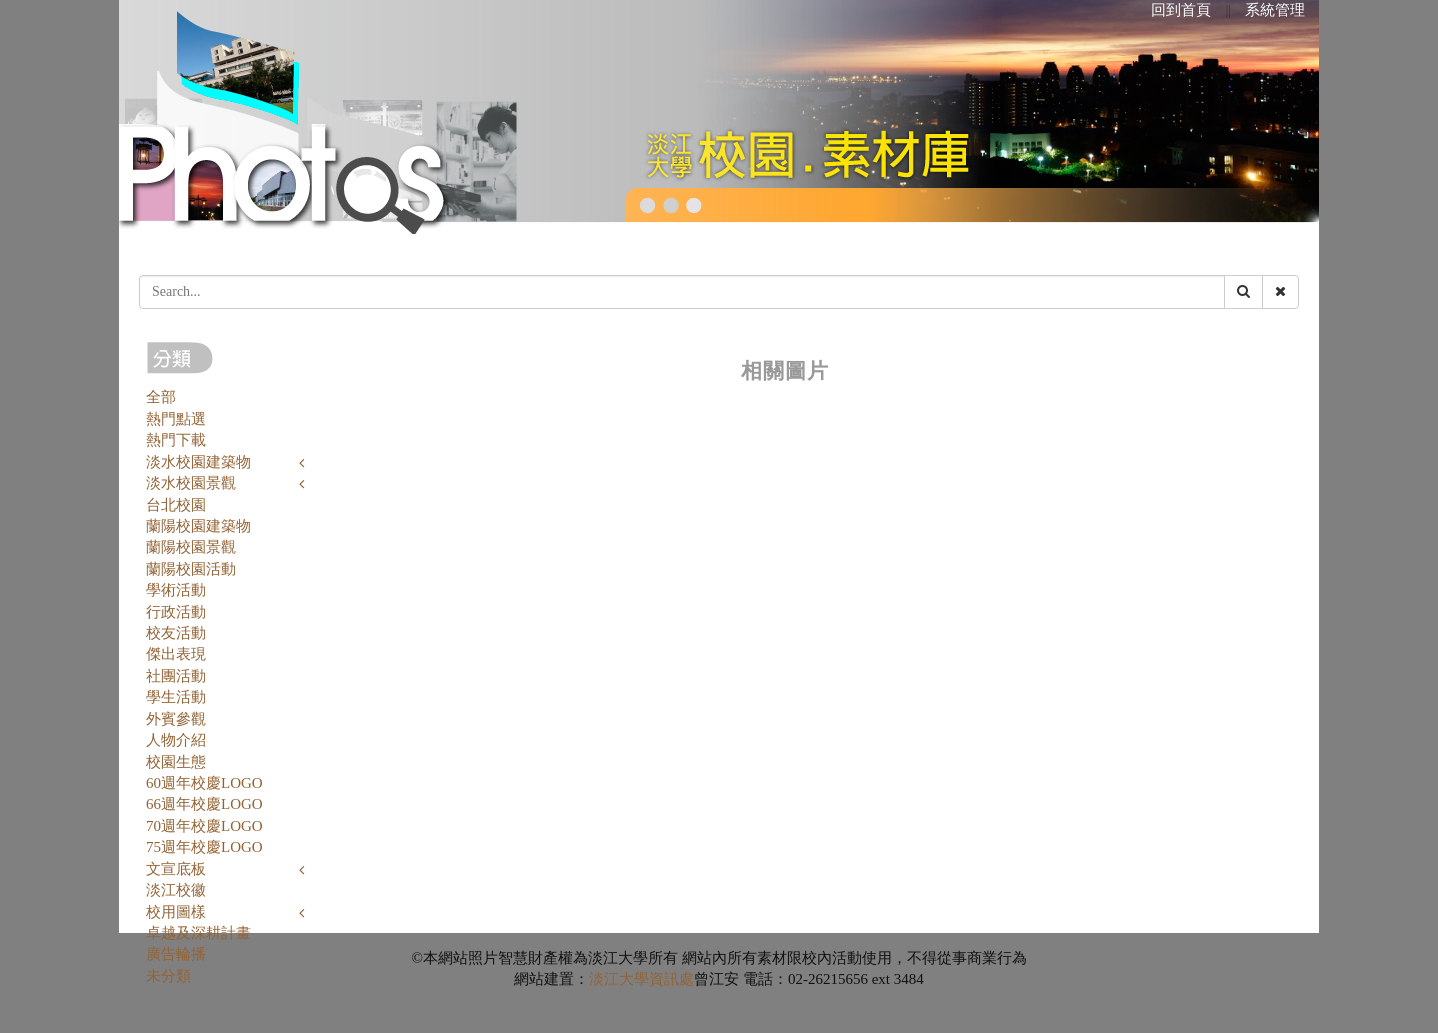 The image size is (1438, 1033). Describe the element at coordinates (176, 590) in the screenshot. I see `學術活動` at that location.